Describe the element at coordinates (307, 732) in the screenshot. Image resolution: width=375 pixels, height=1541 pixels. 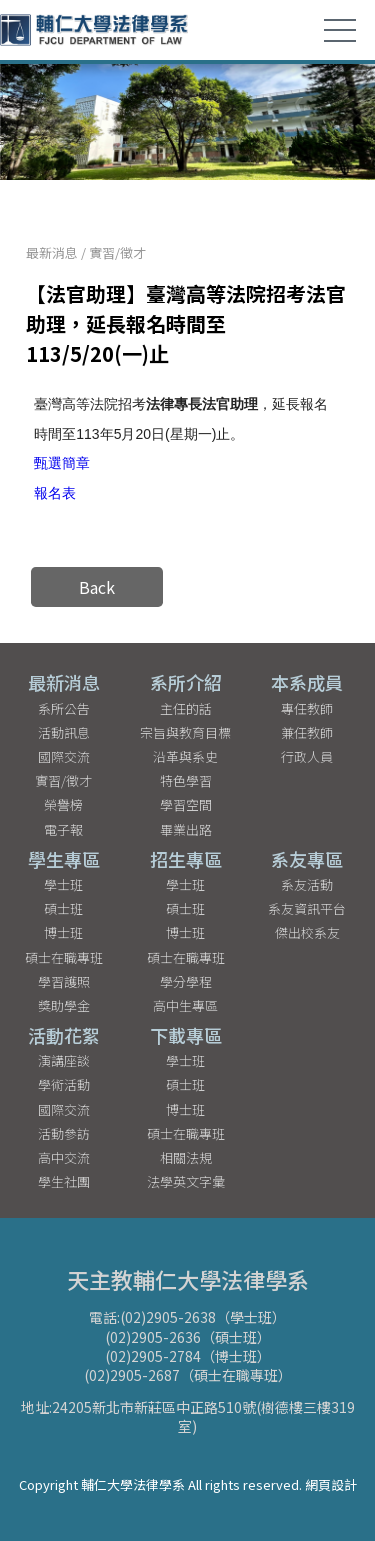
I see `兼任教師` at that location.